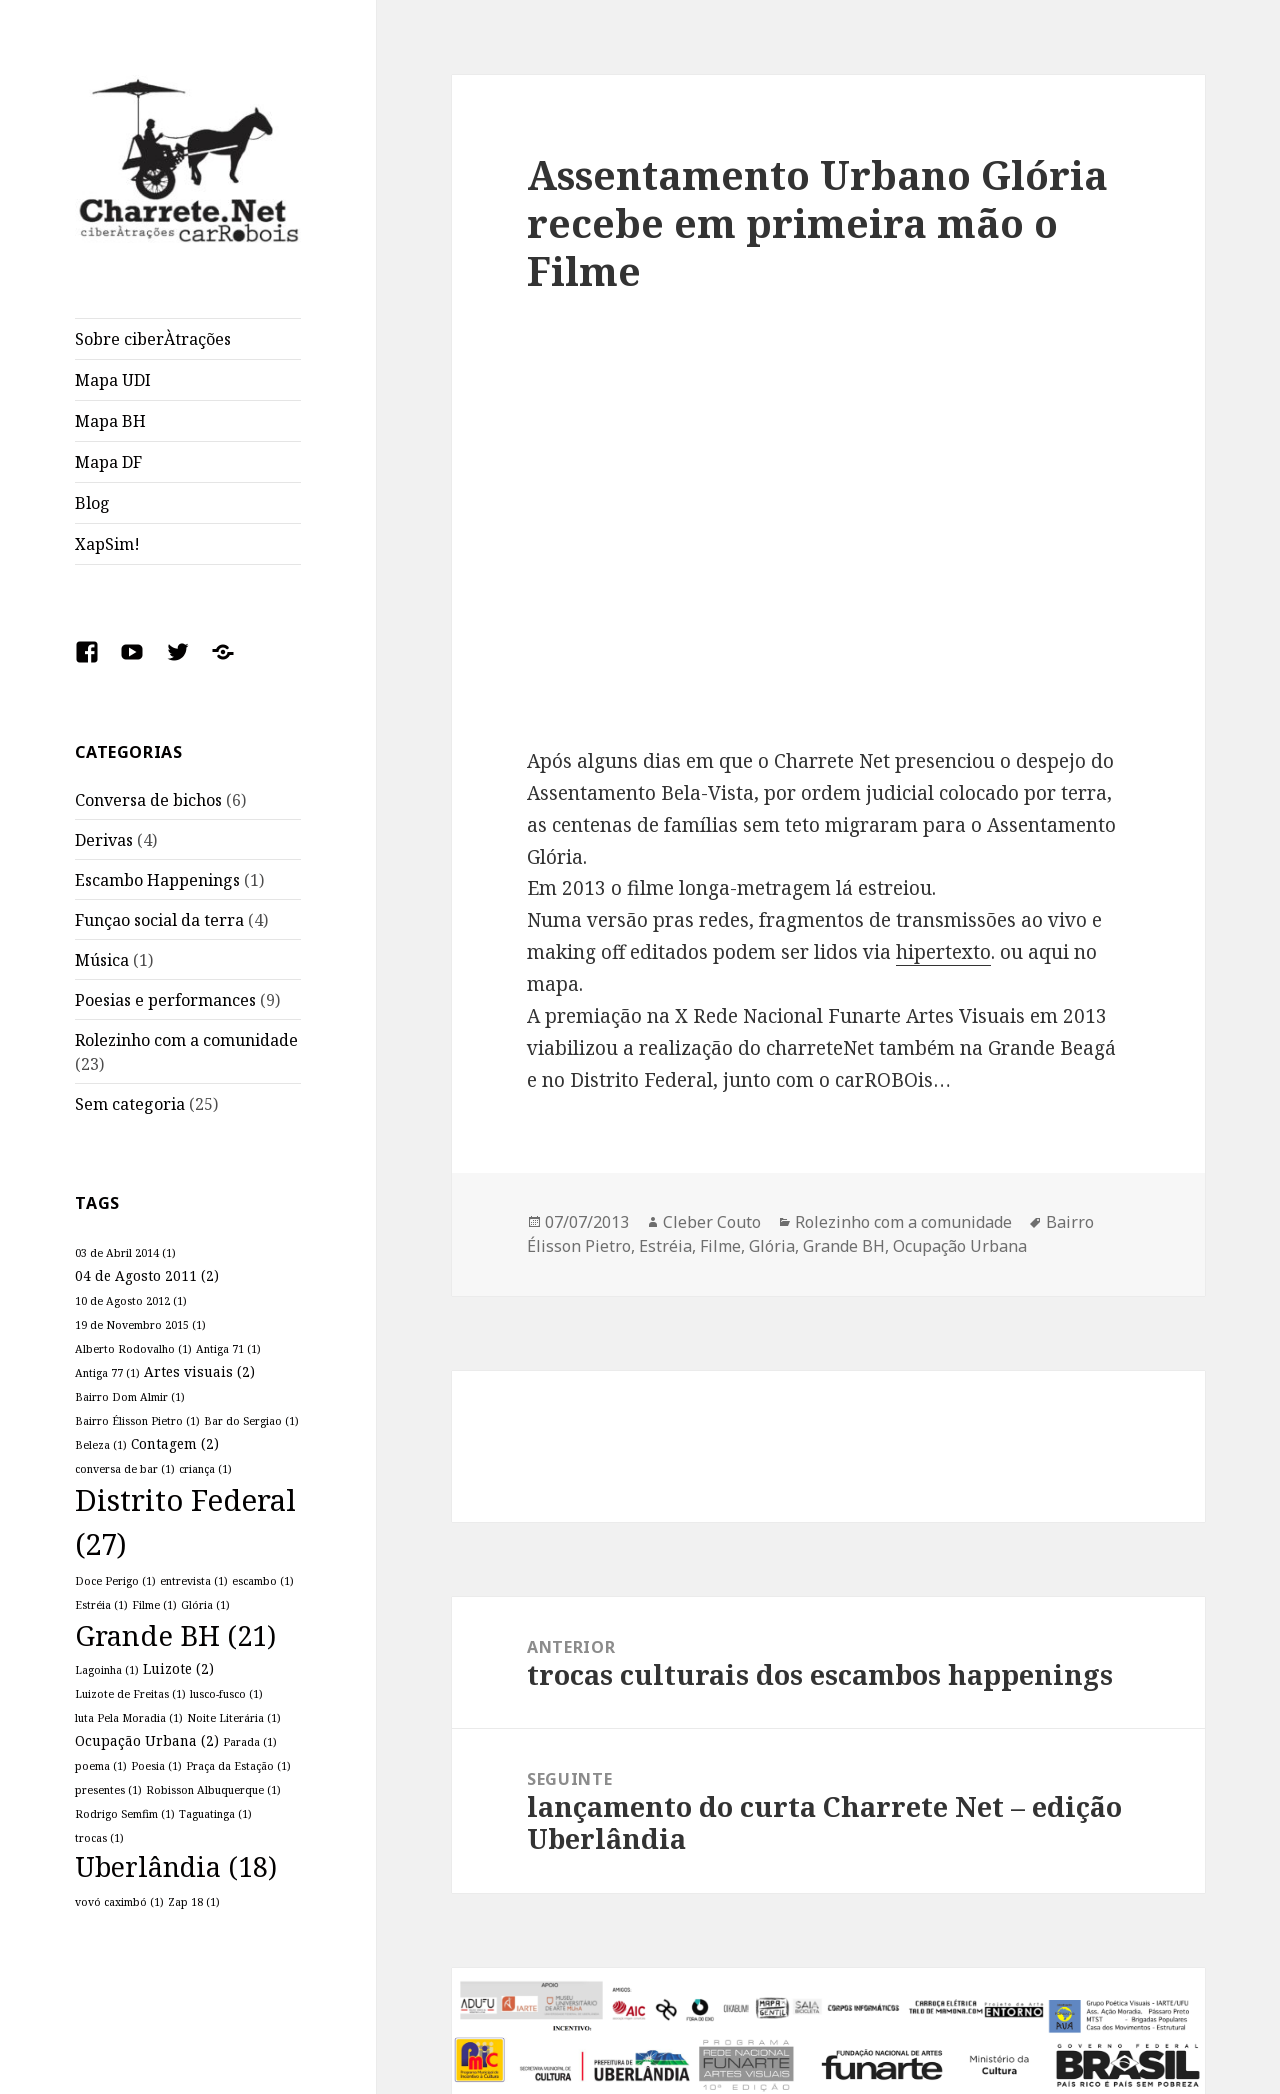  What do you see at coordinates (943, 952) in the screenshot?
I see `hipertexto` at bounding box center [943, 952].